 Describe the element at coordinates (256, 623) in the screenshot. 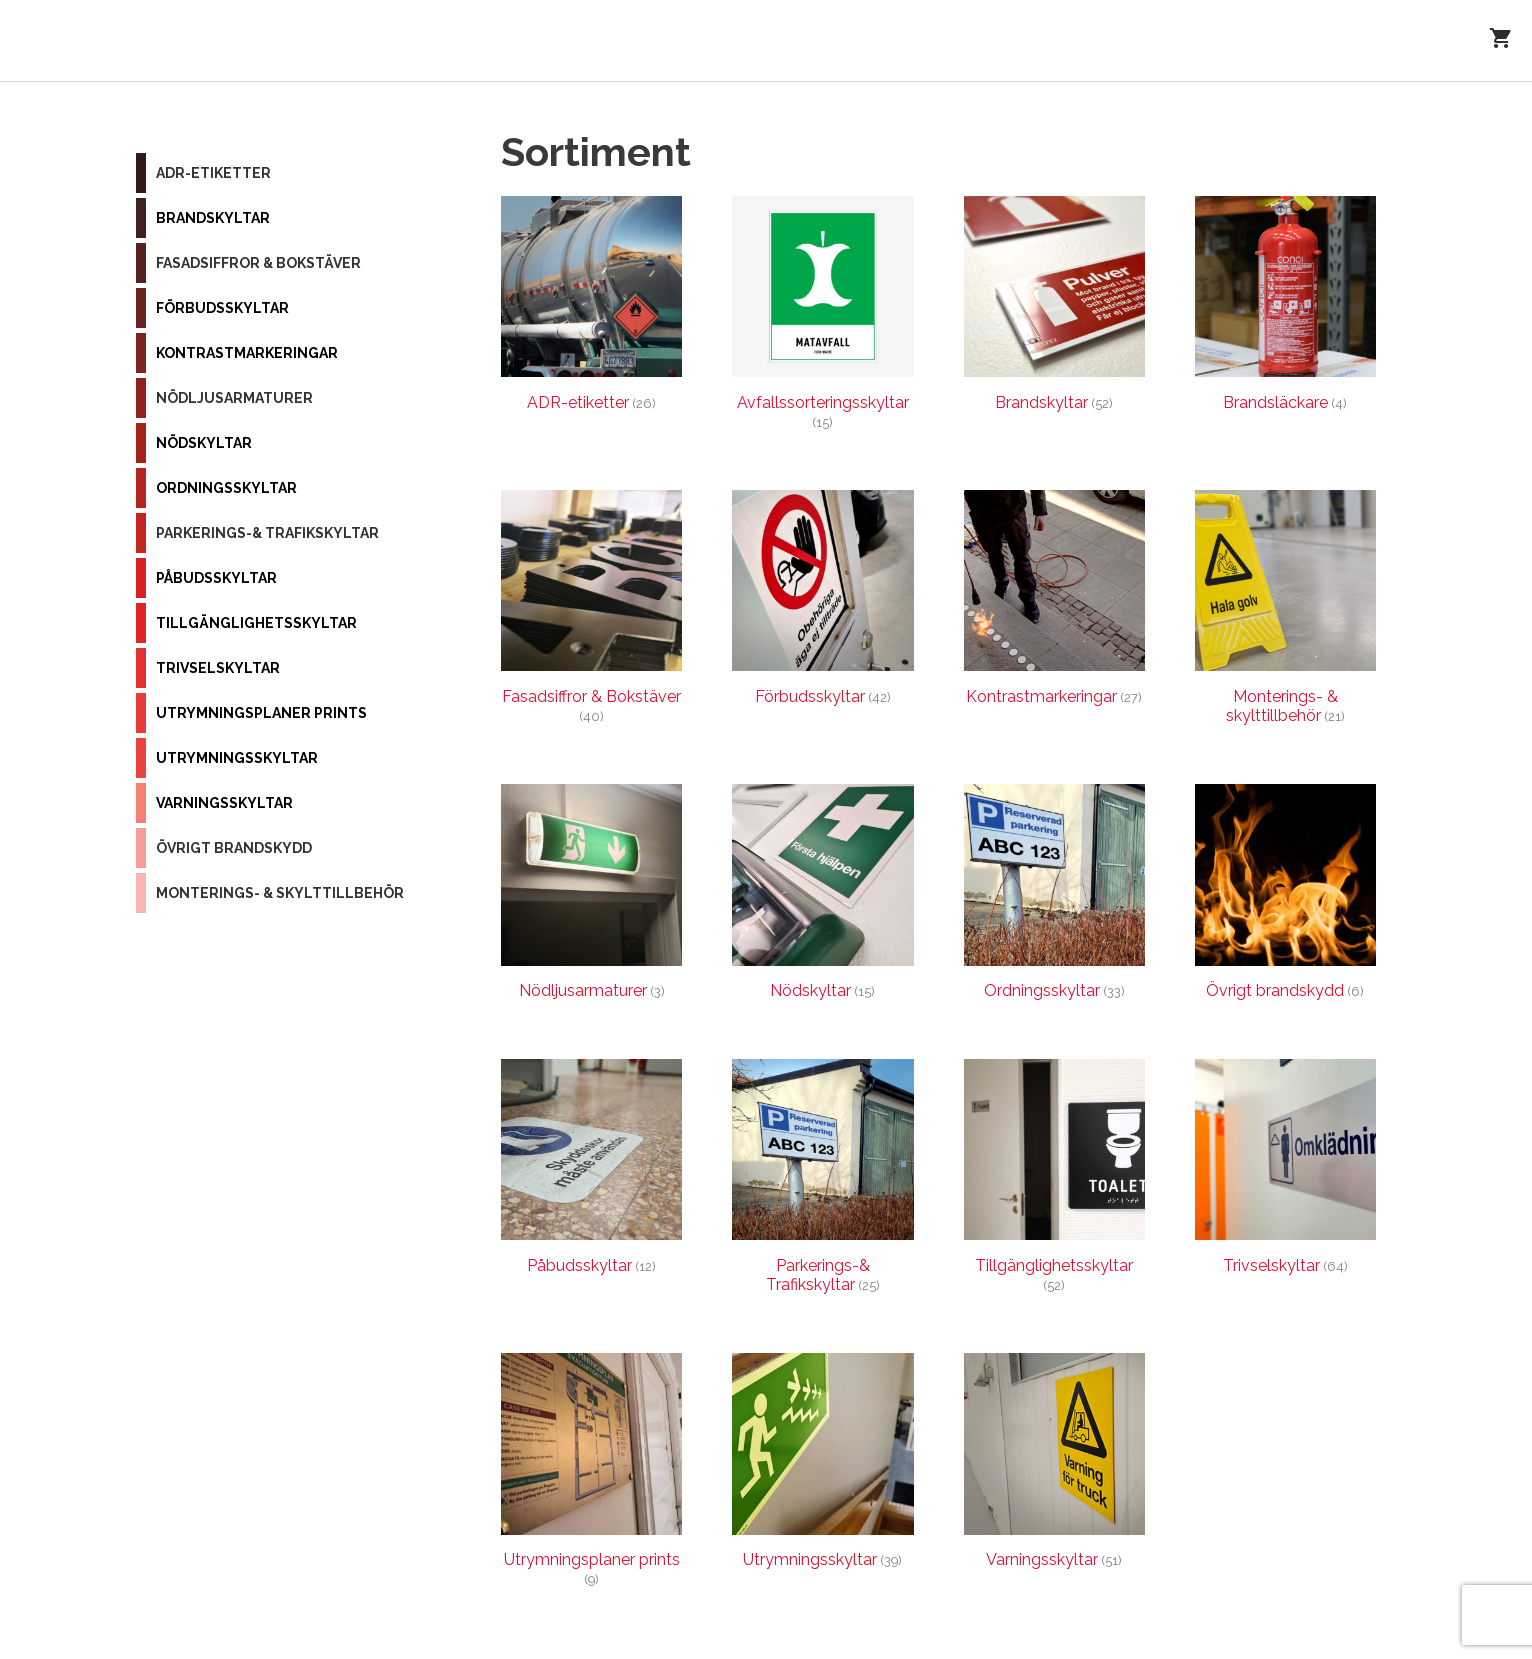

I see `Tillgänglighetsskyltar` at that location.